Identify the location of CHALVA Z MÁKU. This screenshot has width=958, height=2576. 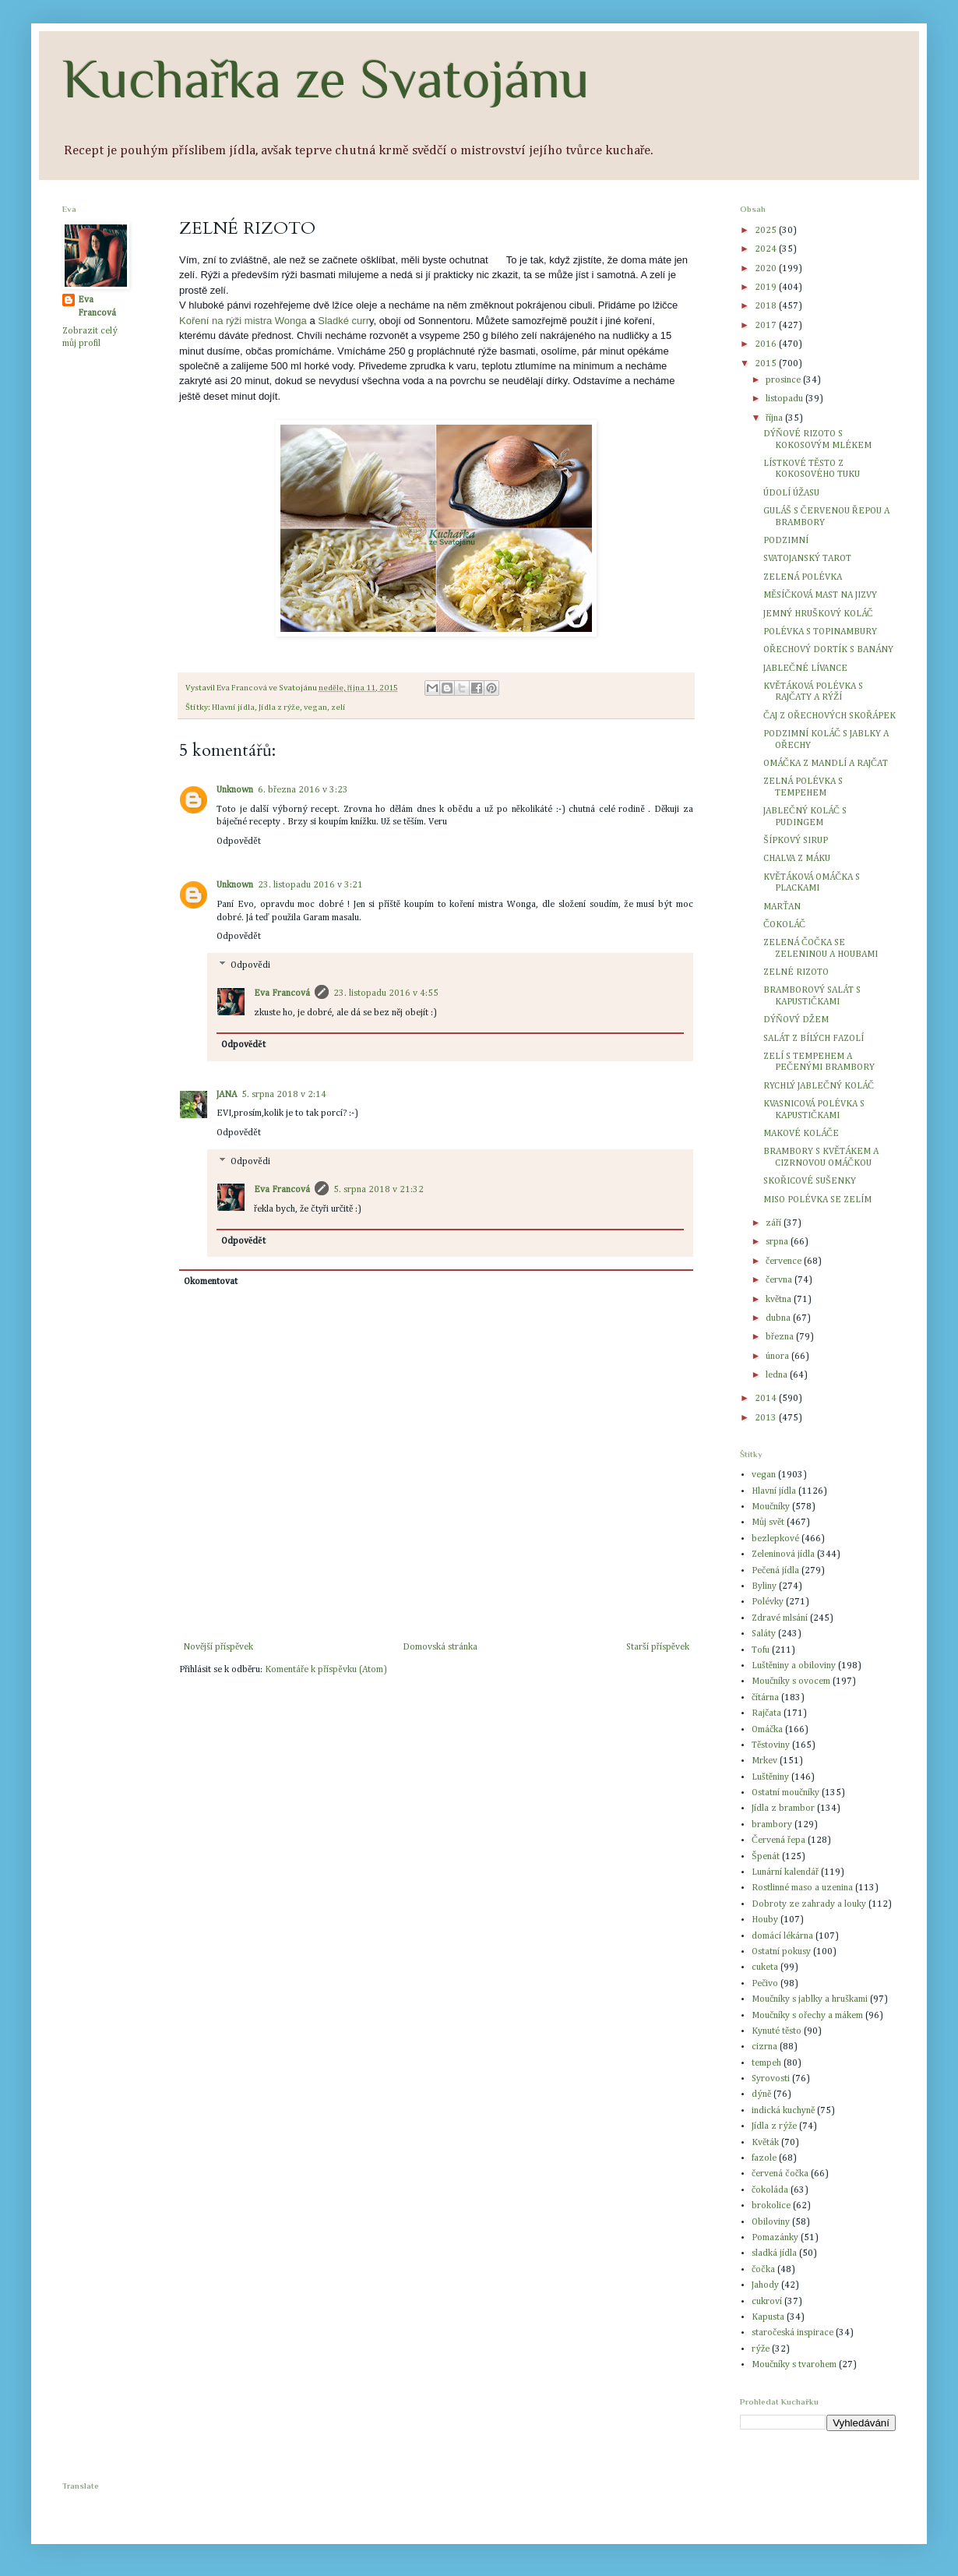
(796, 858).